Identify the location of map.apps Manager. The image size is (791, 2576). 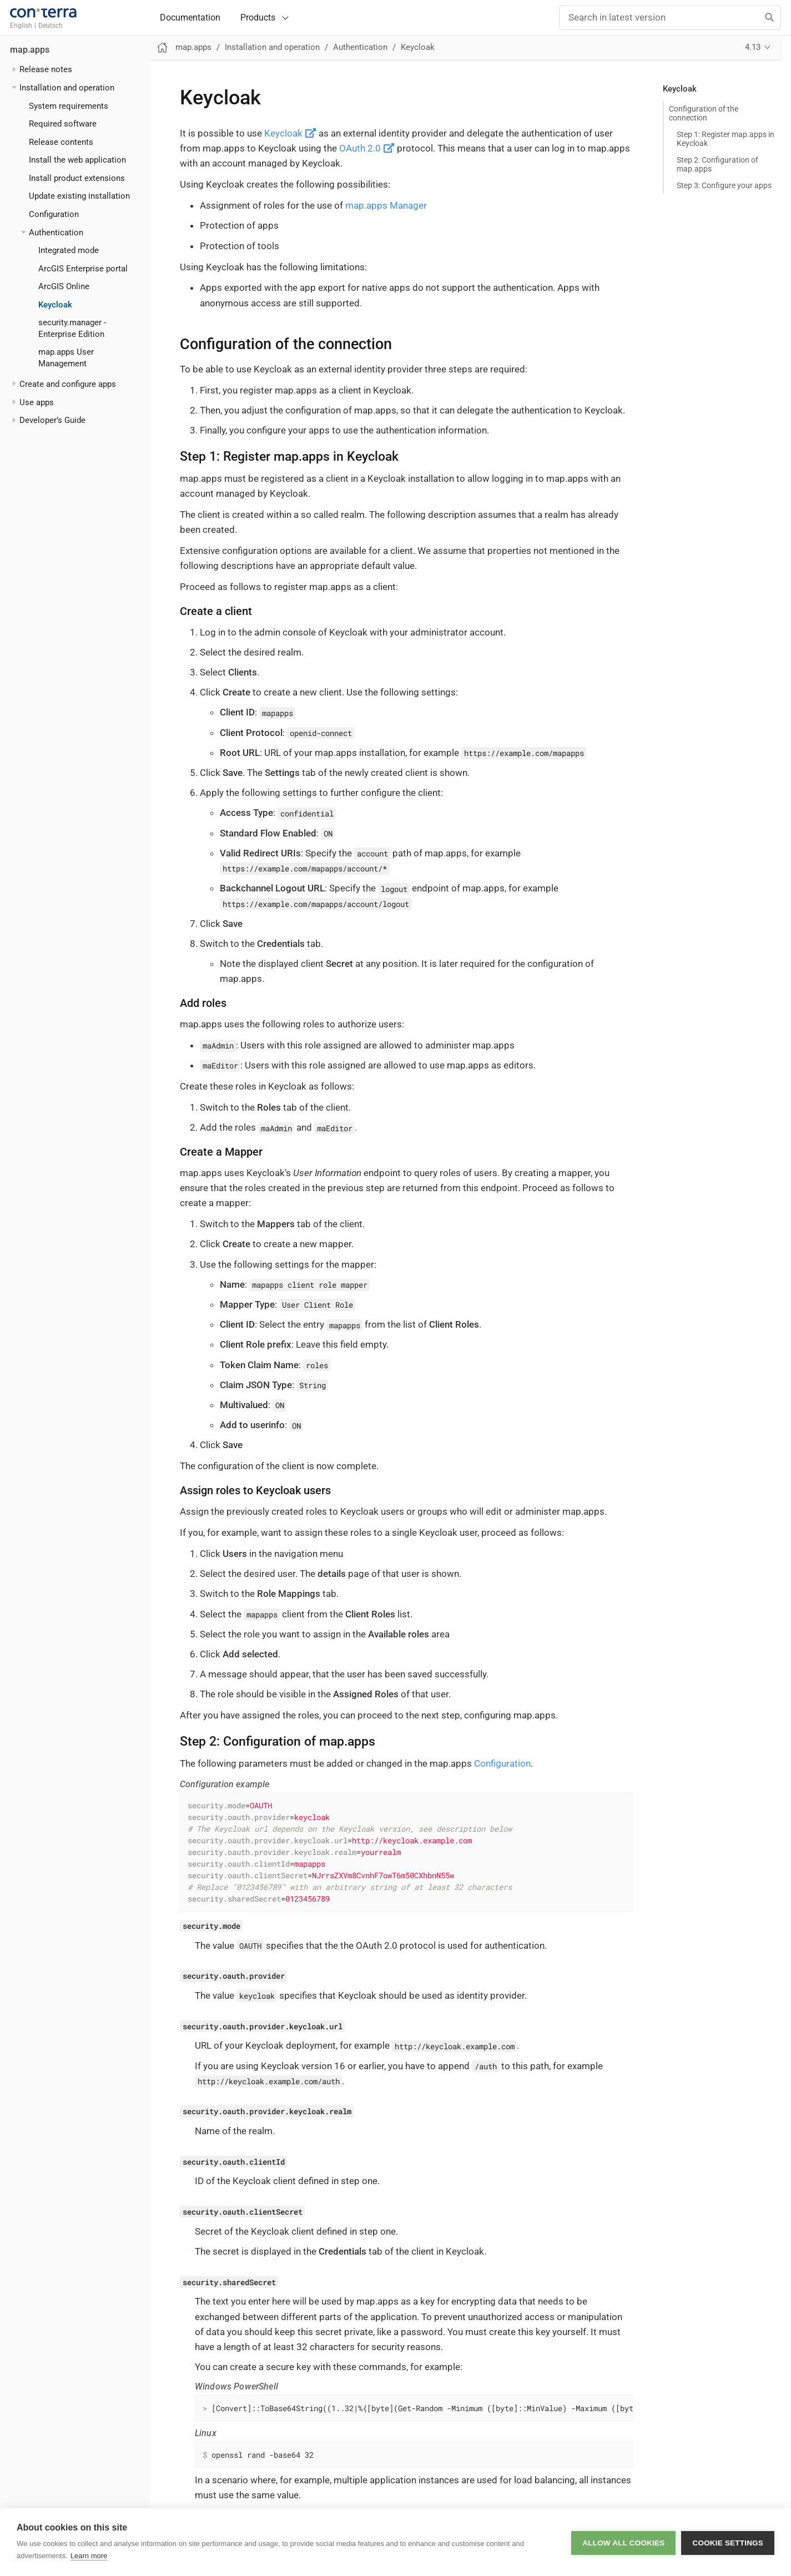
(386, 205).